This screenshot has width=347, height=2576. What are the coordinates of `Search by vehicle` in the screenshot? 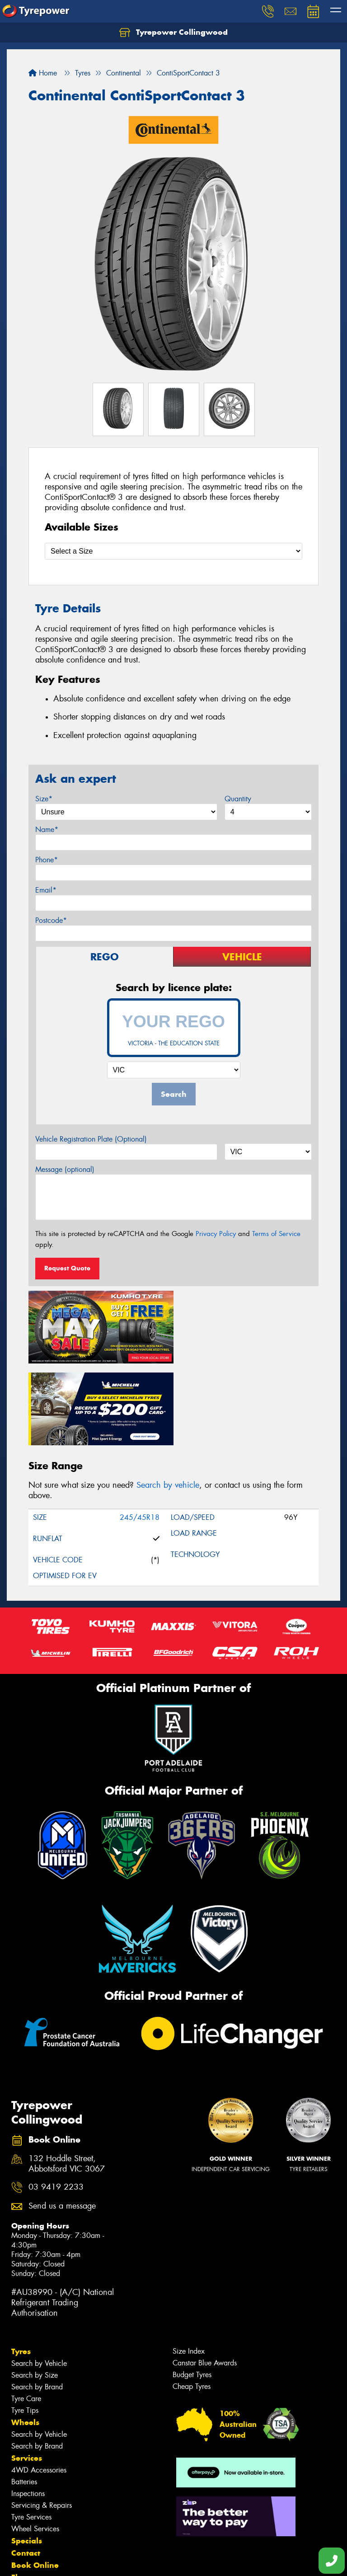 It's located at (167, 1401).